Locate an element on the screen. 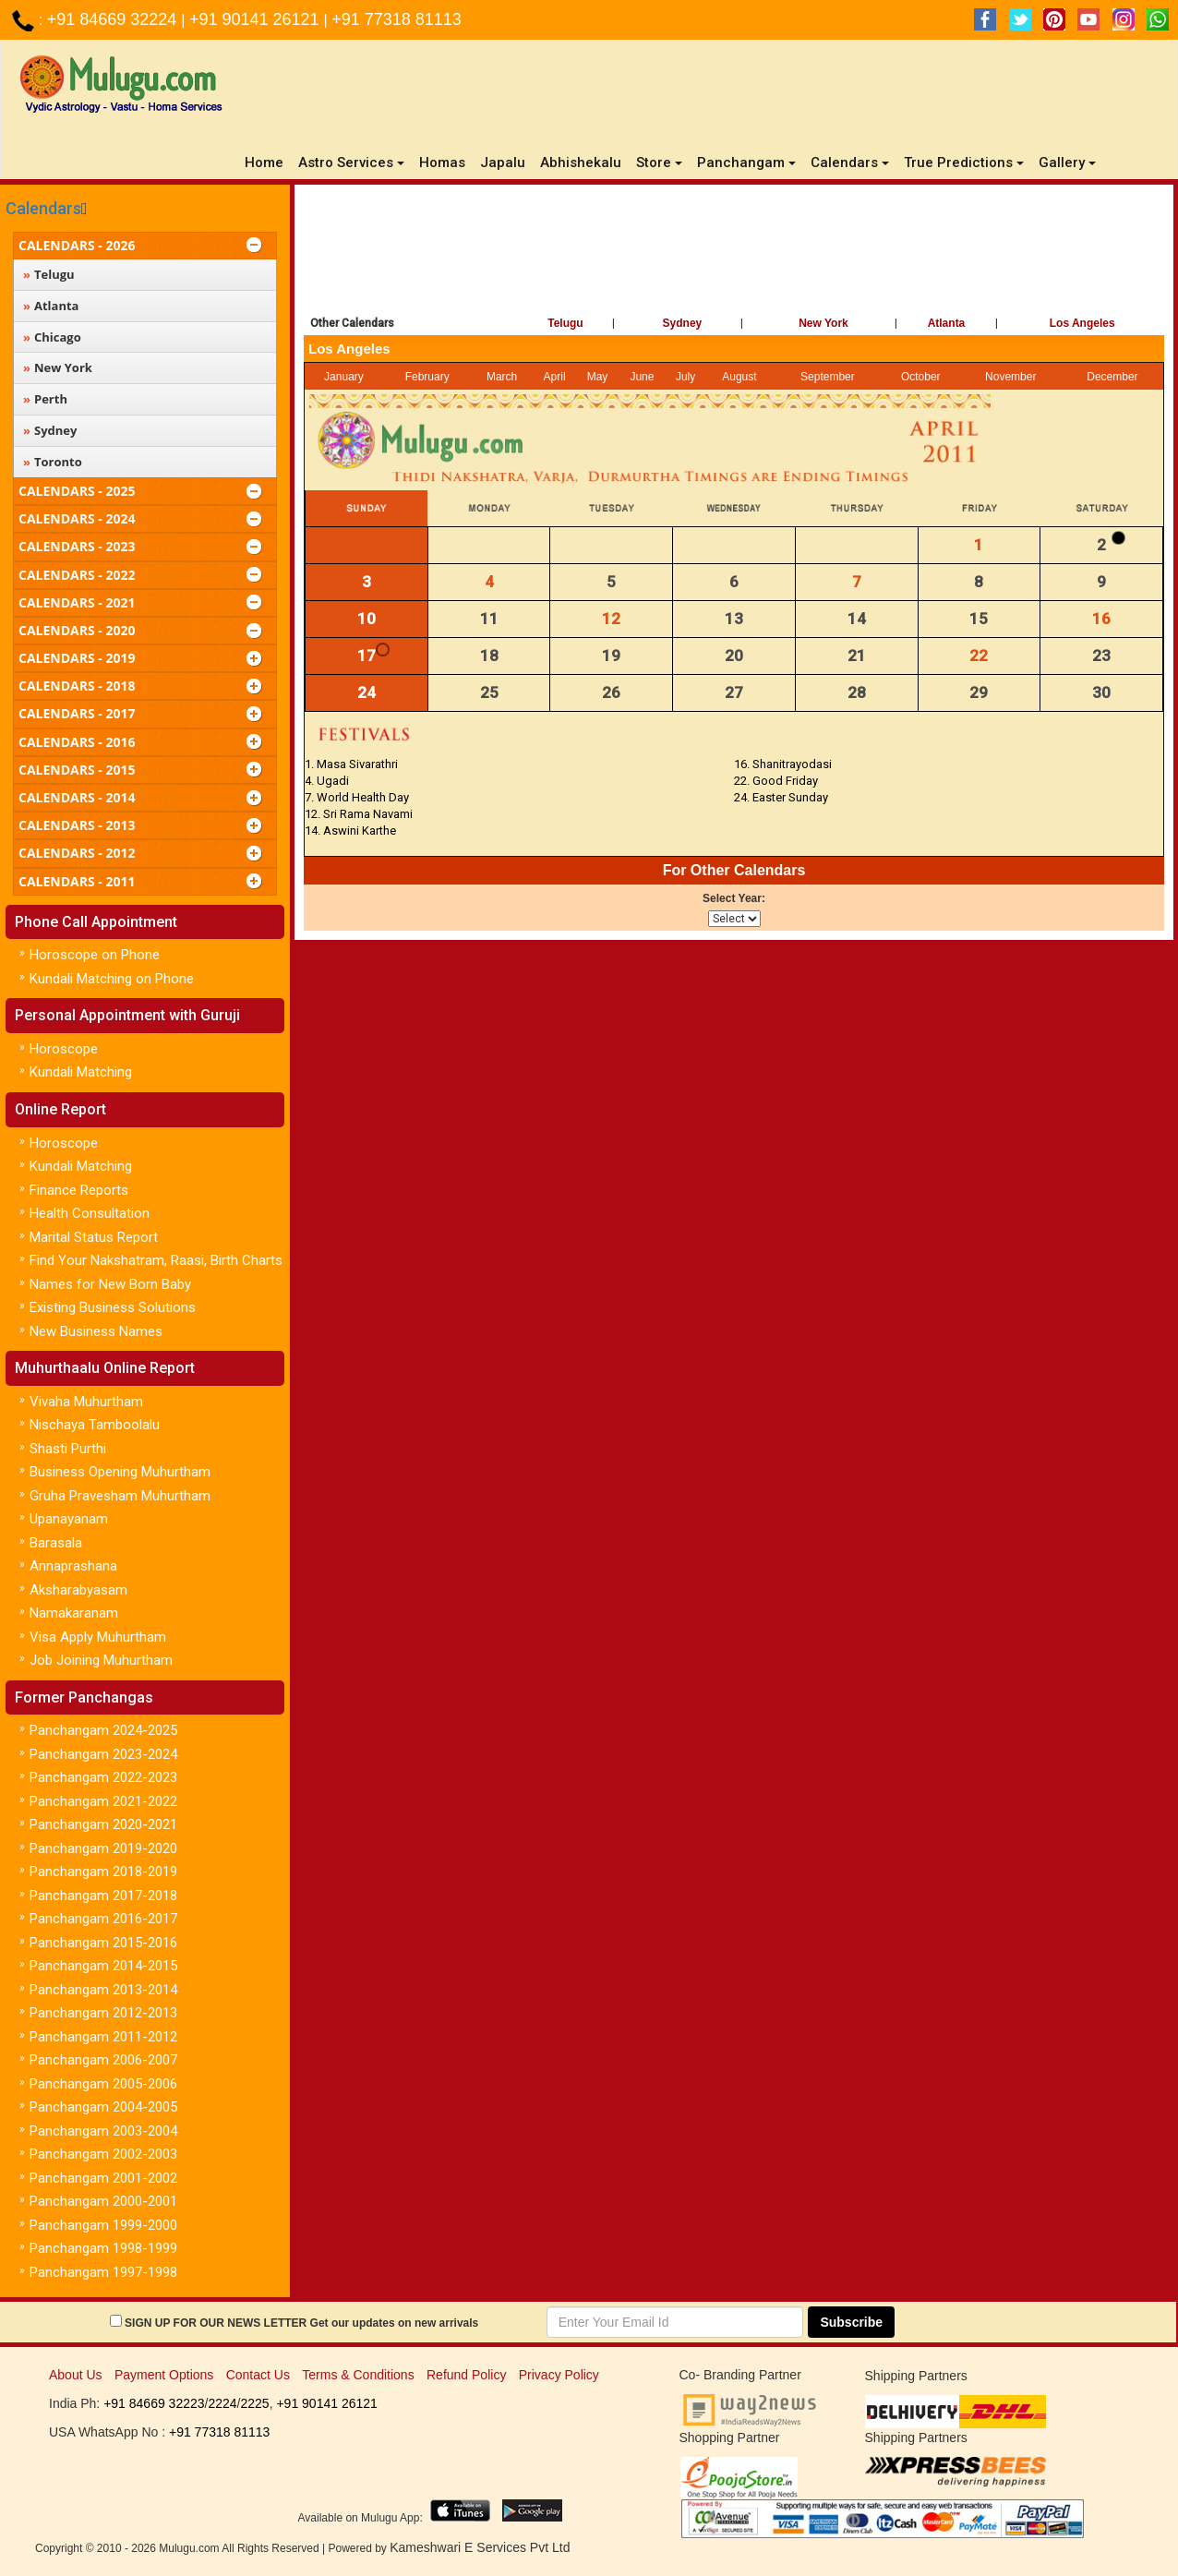 The width and height of the screenshot is (1178, 2576). Horoscope on Phone is located at coordinates (95, 954).